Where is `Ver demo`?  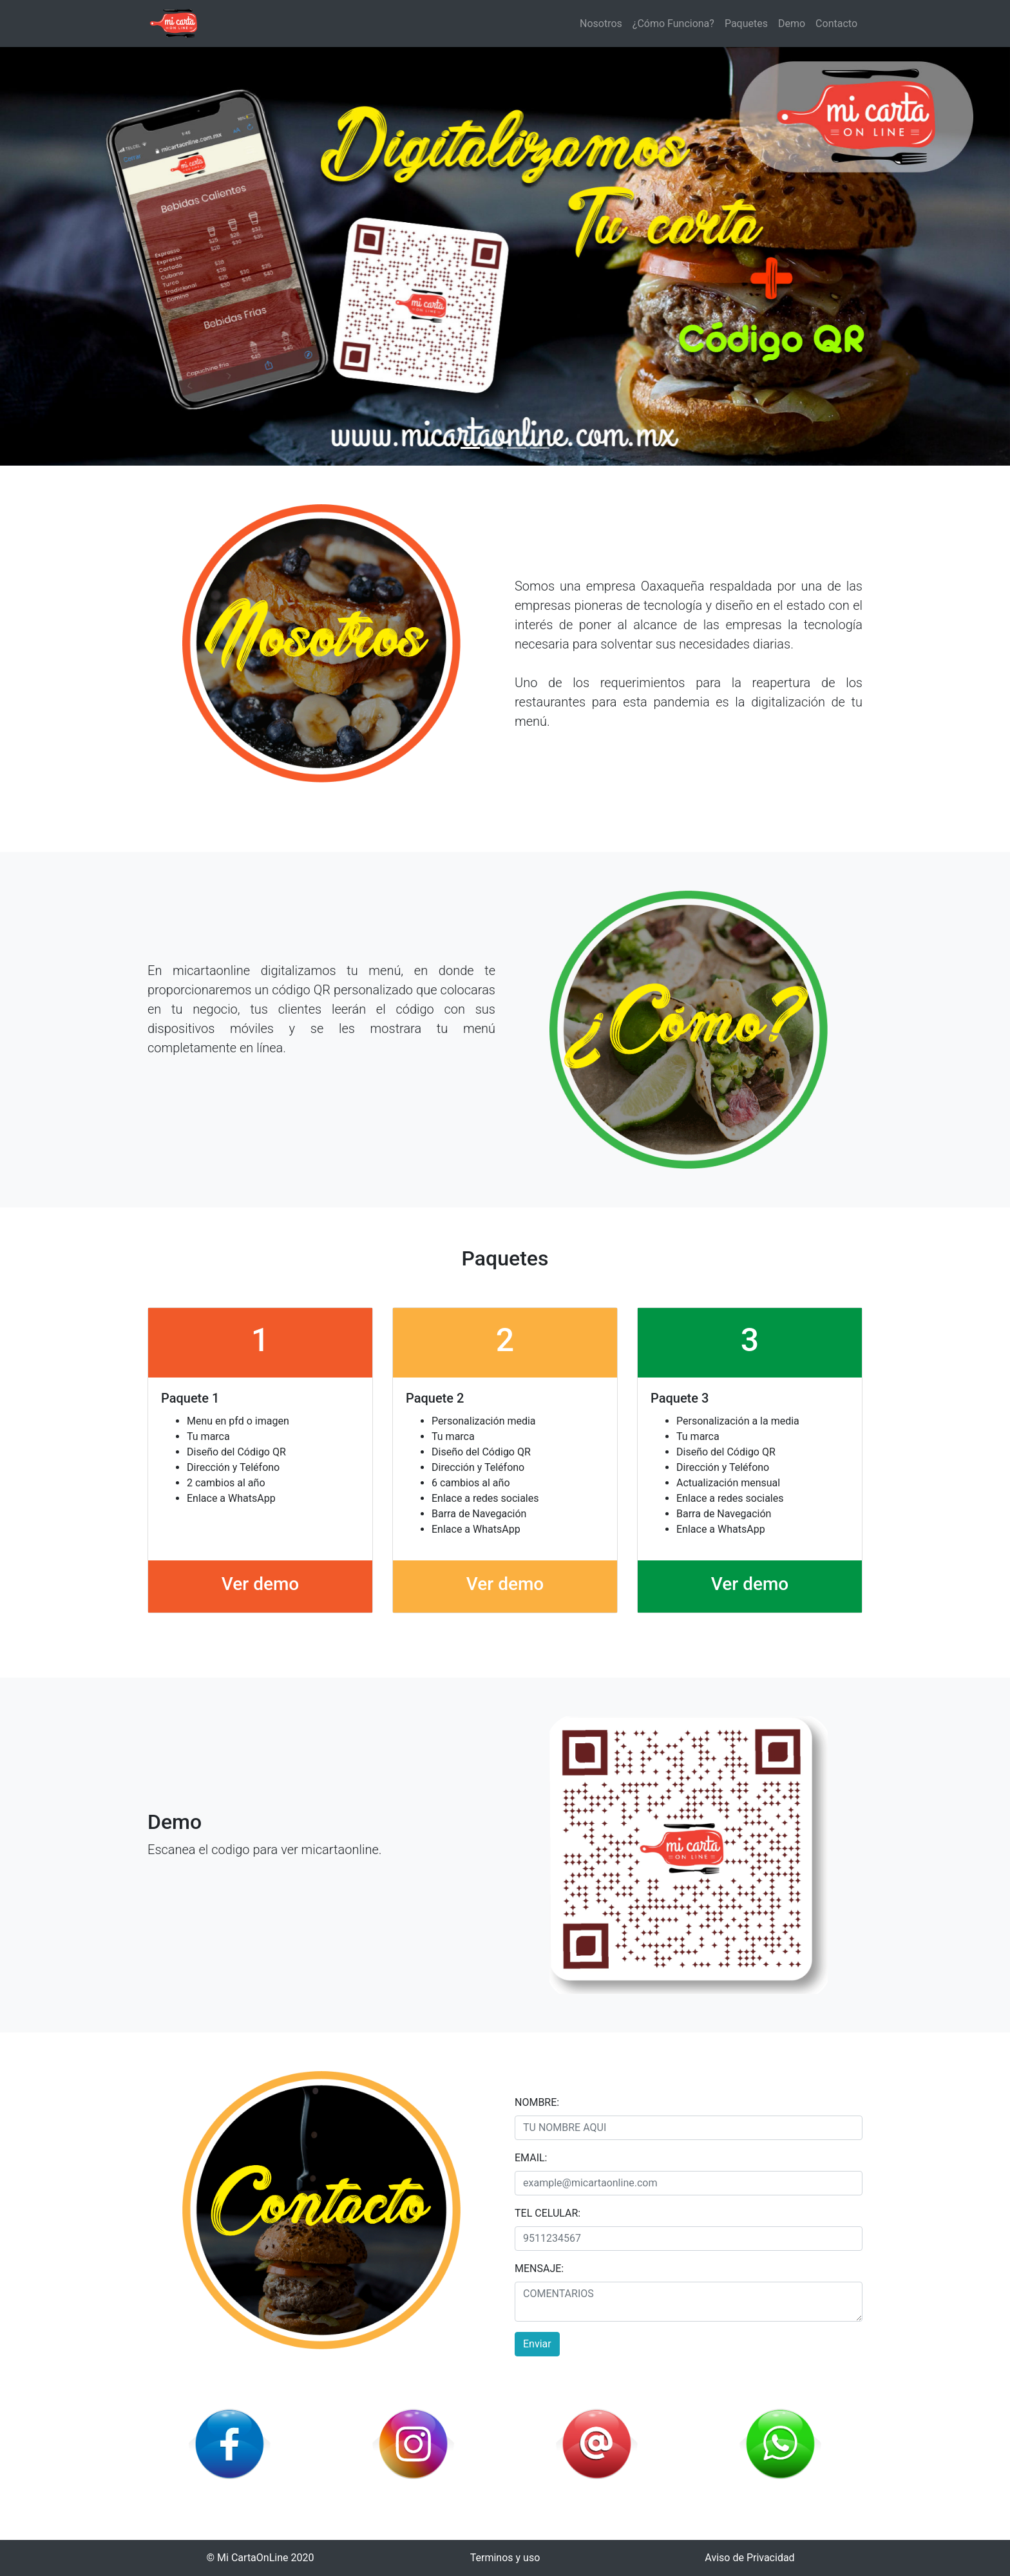
Ver demo is located at coordinates (260, 1584).